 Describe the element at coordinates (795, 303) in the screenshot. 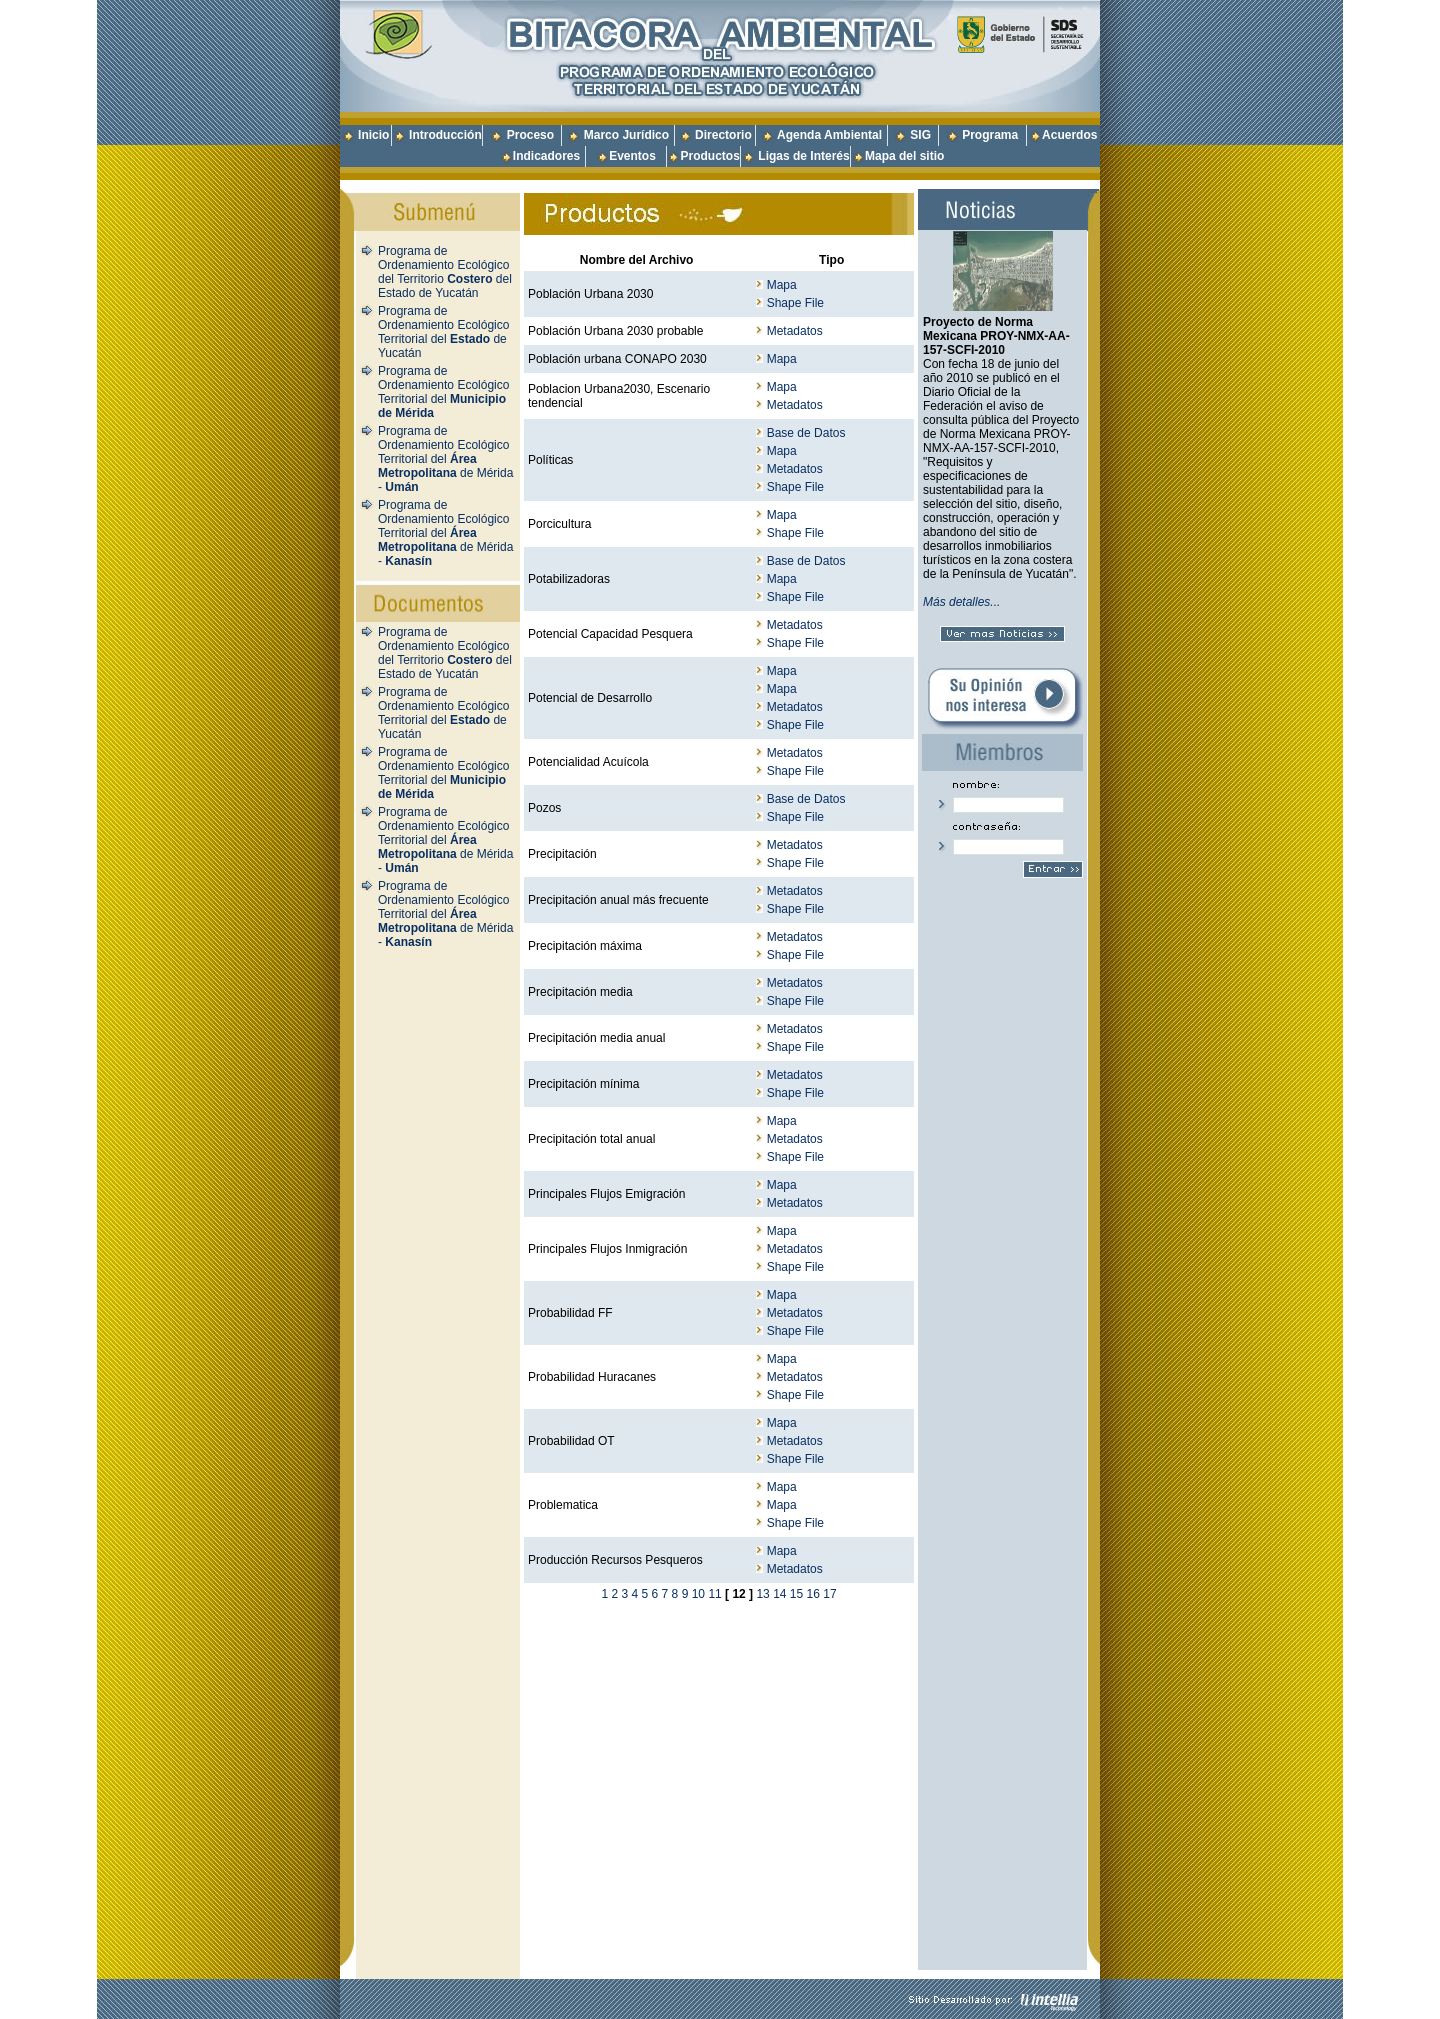

I see `Shape File` at that location.